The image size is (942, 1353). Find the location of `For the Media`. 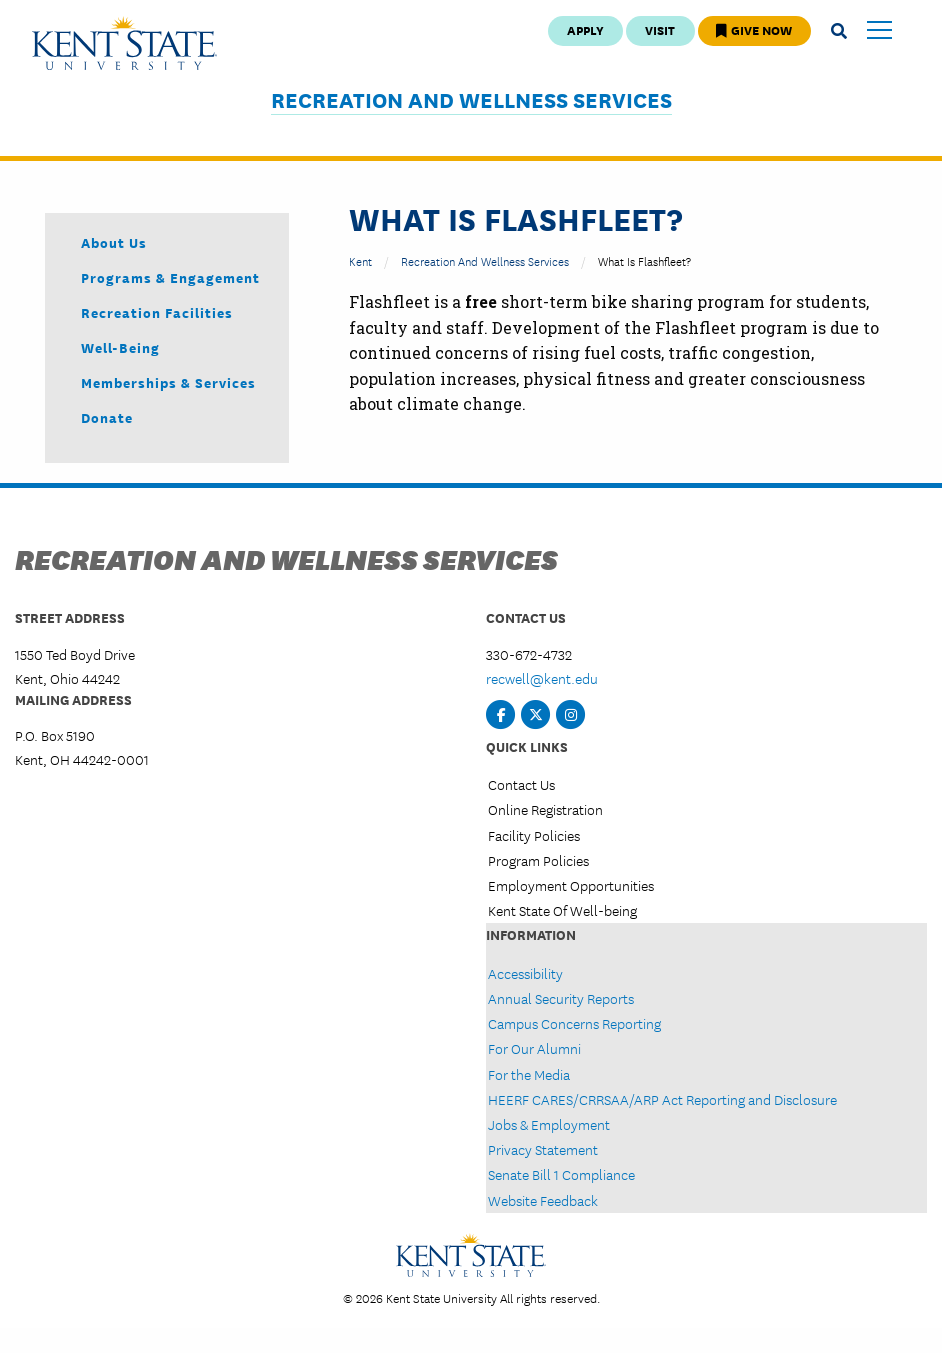

For the Media is located at coordinates (529, 1074).